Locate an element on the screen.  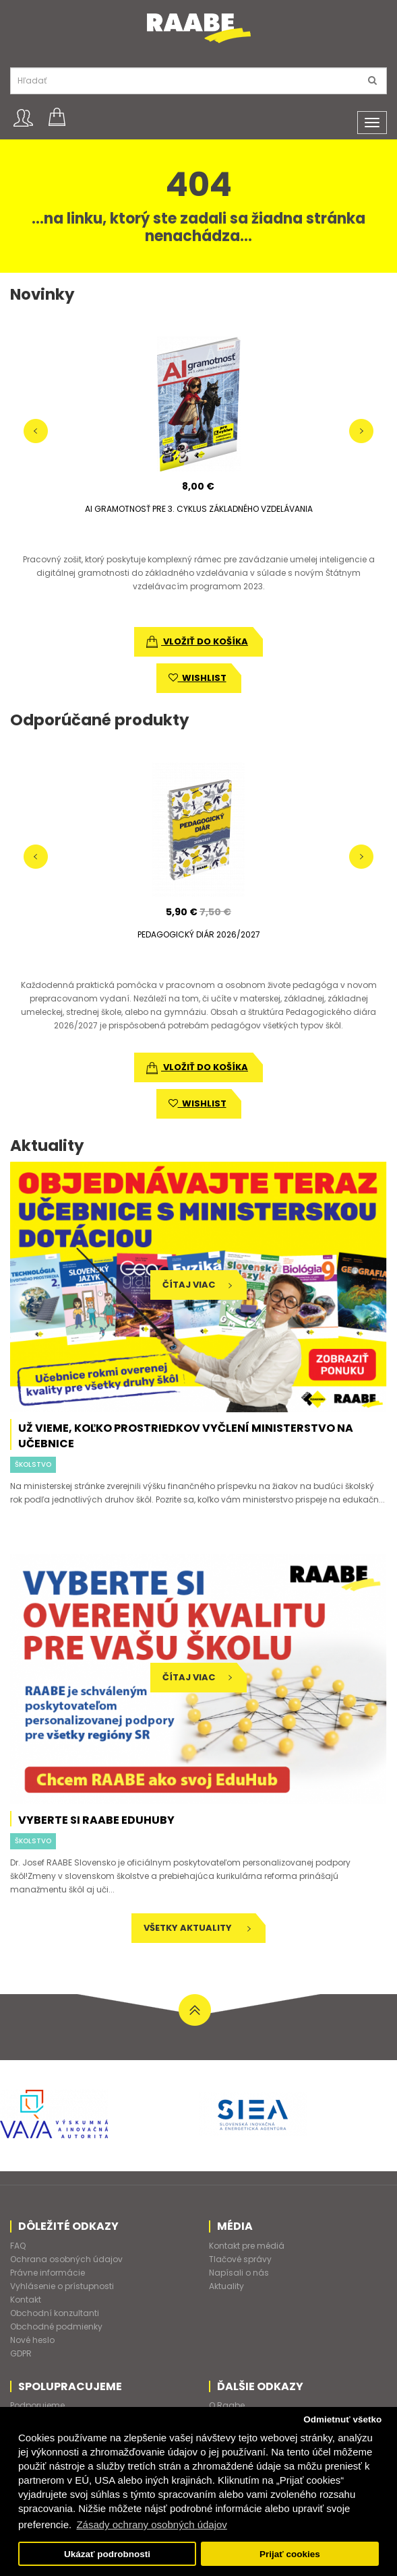
Zásady ochrany osobných údajov [button] is located at coordinates (151, 2524).